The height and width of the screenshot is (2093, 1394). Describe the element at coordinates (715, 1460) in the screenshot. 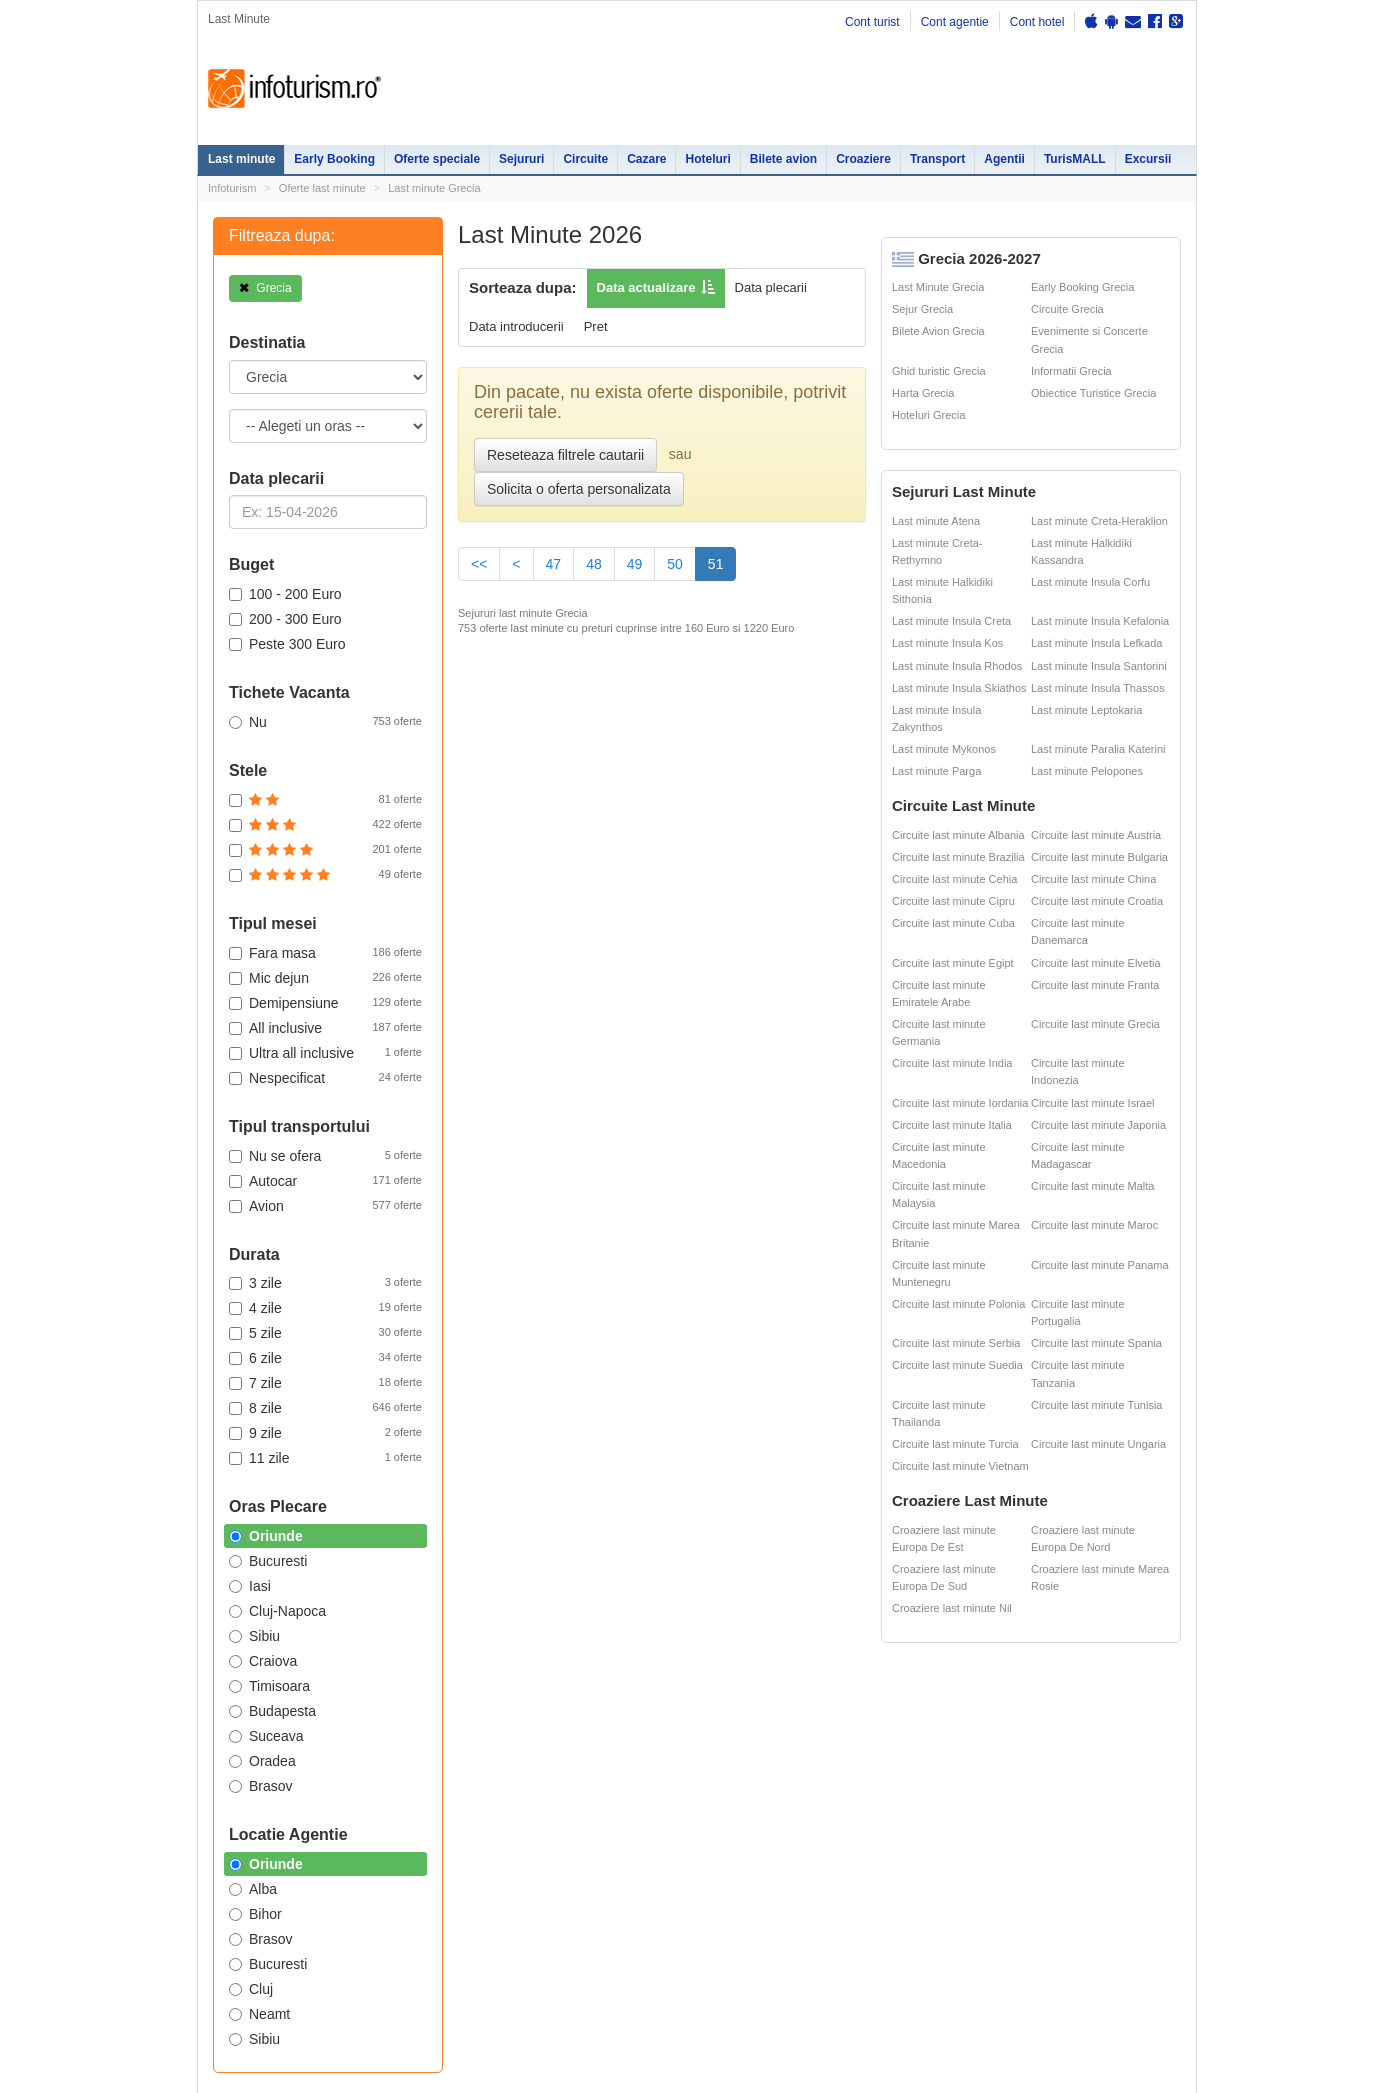

I see `Sejur Turcia` at that location.